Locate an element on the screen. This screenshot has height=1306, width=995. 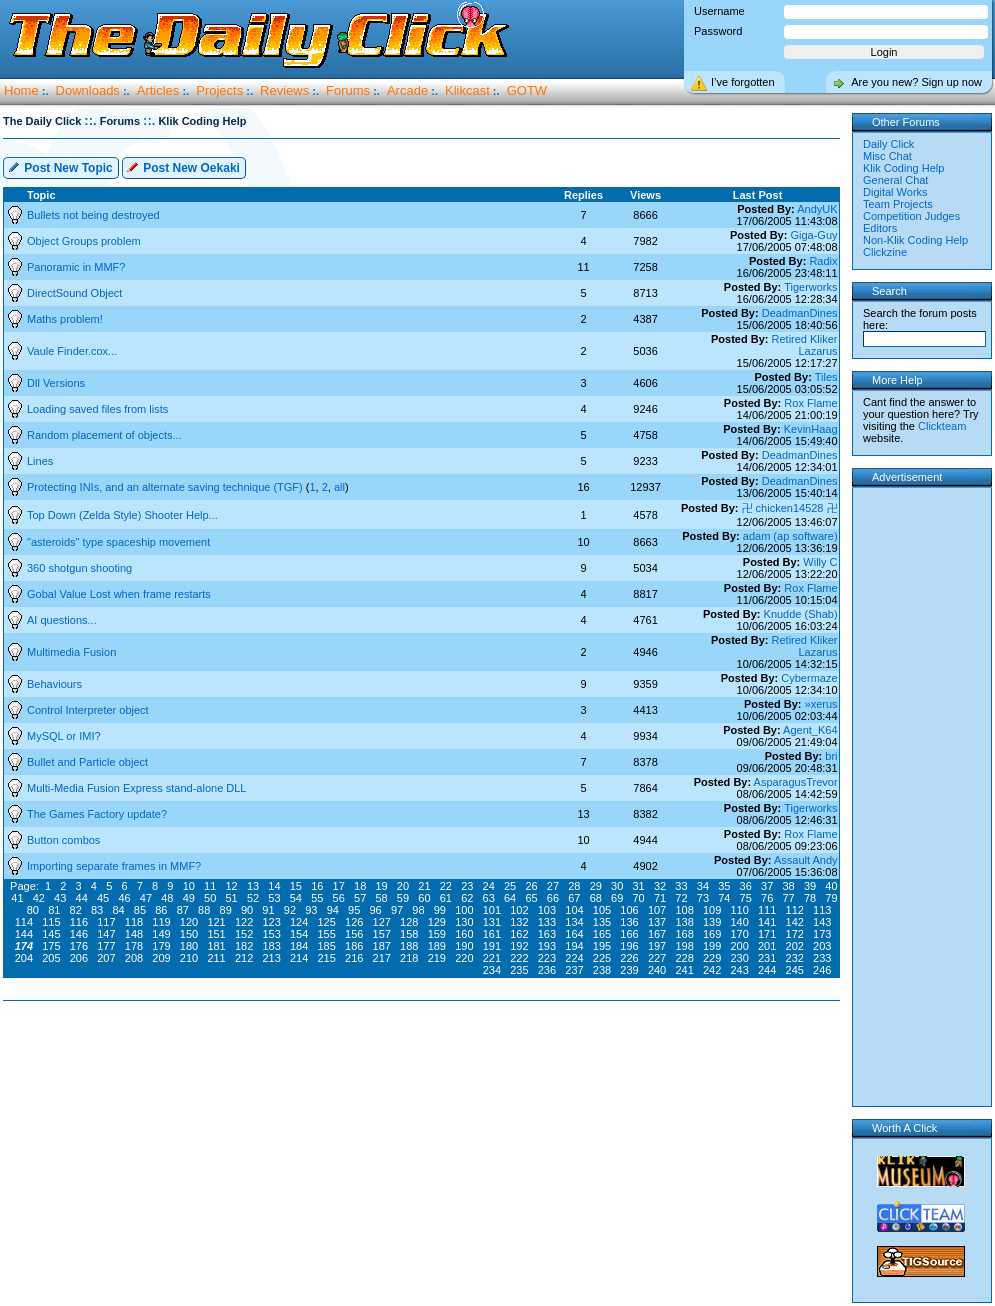
adam (ap software) is located at coordinates (790, 536).